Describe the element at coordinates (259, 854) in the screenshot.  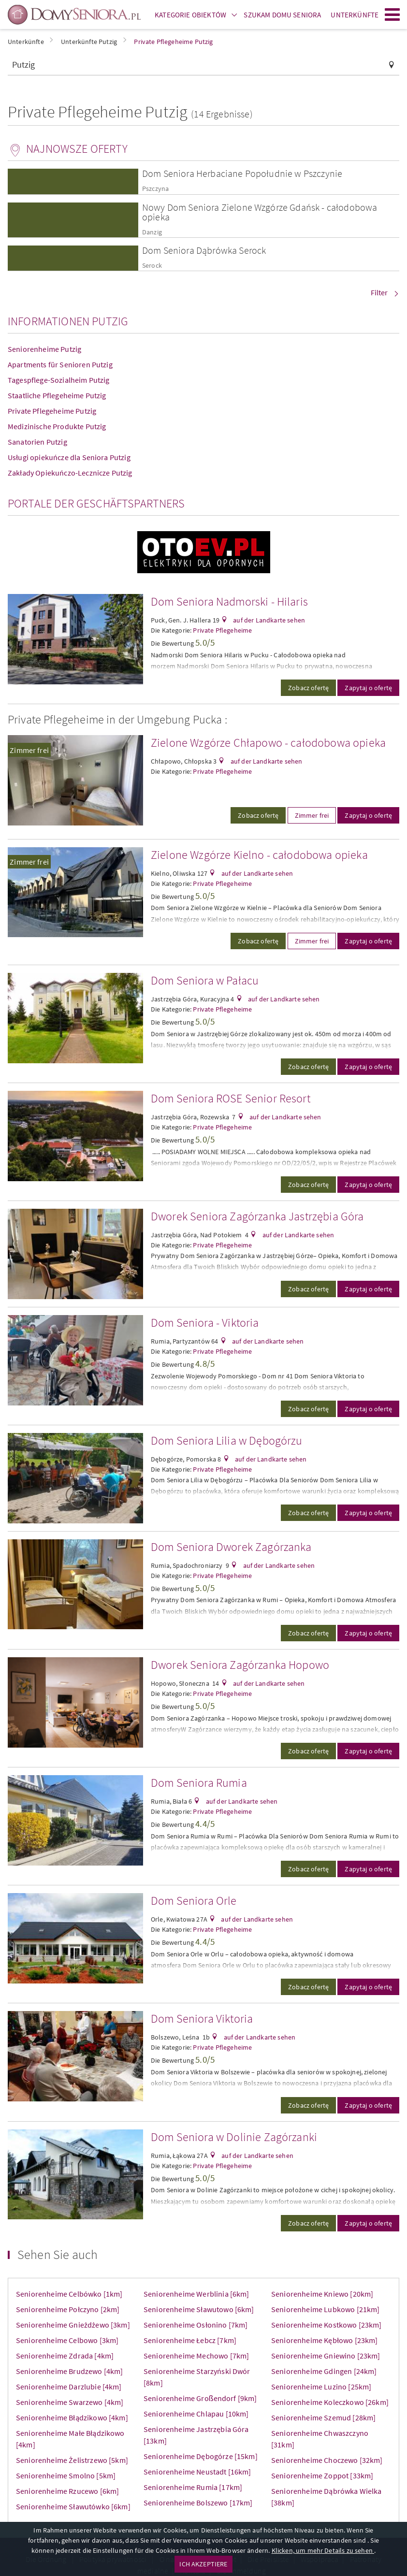
I see `Zielone Wzgórze Kielno - całodobowa opieka` at that location.